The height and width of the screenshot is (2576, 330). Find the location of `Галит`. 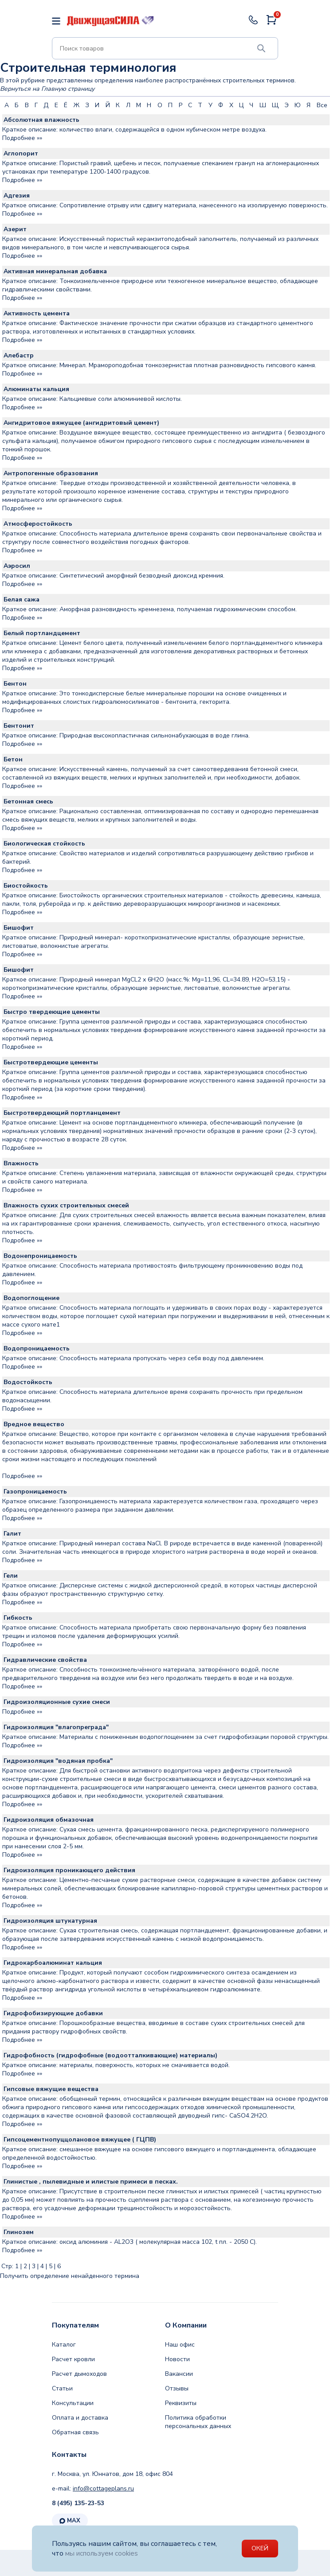

Галит is located at coordinates (12, 1533).